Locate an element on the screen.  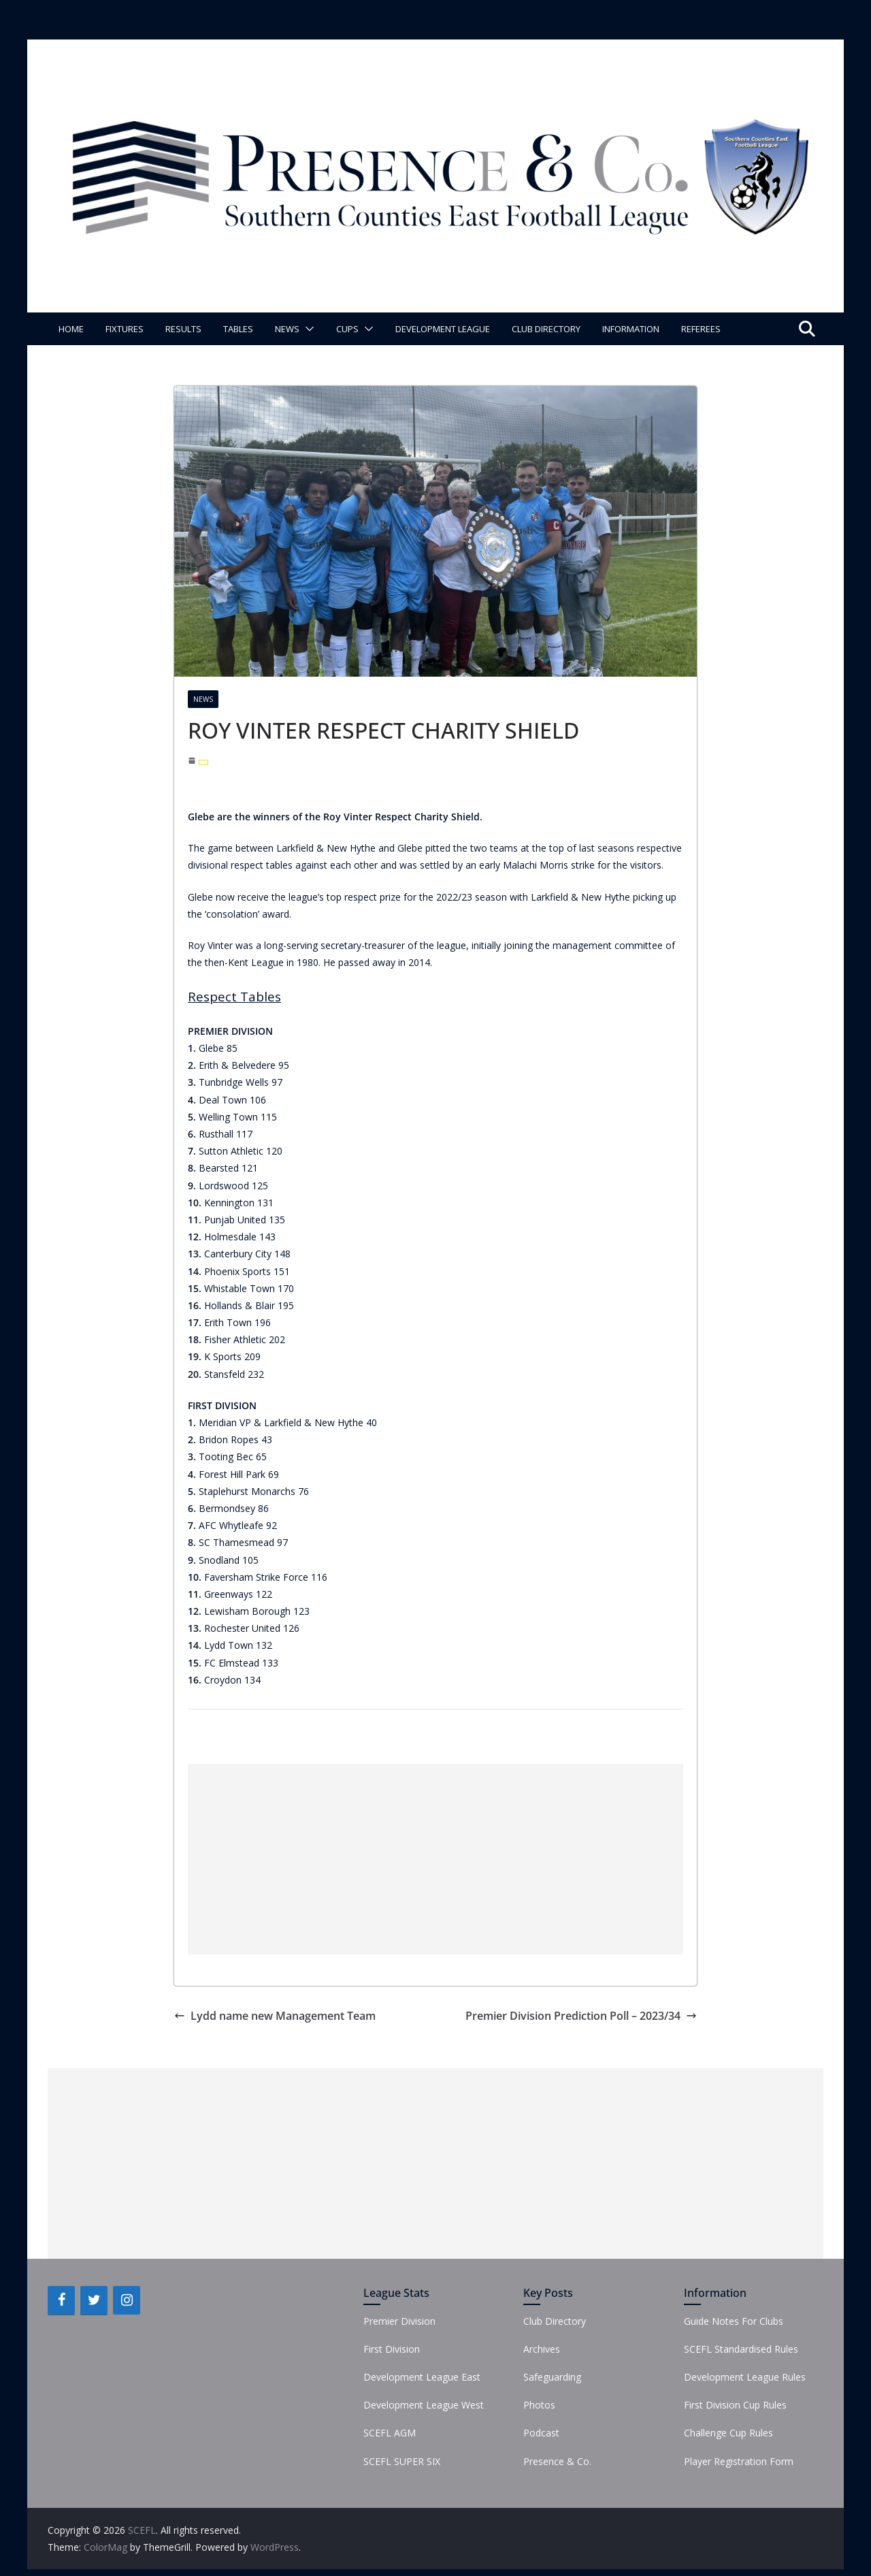
Premier Division Prediction Poll – 2023/34 is located at coordinates (581, 2015).